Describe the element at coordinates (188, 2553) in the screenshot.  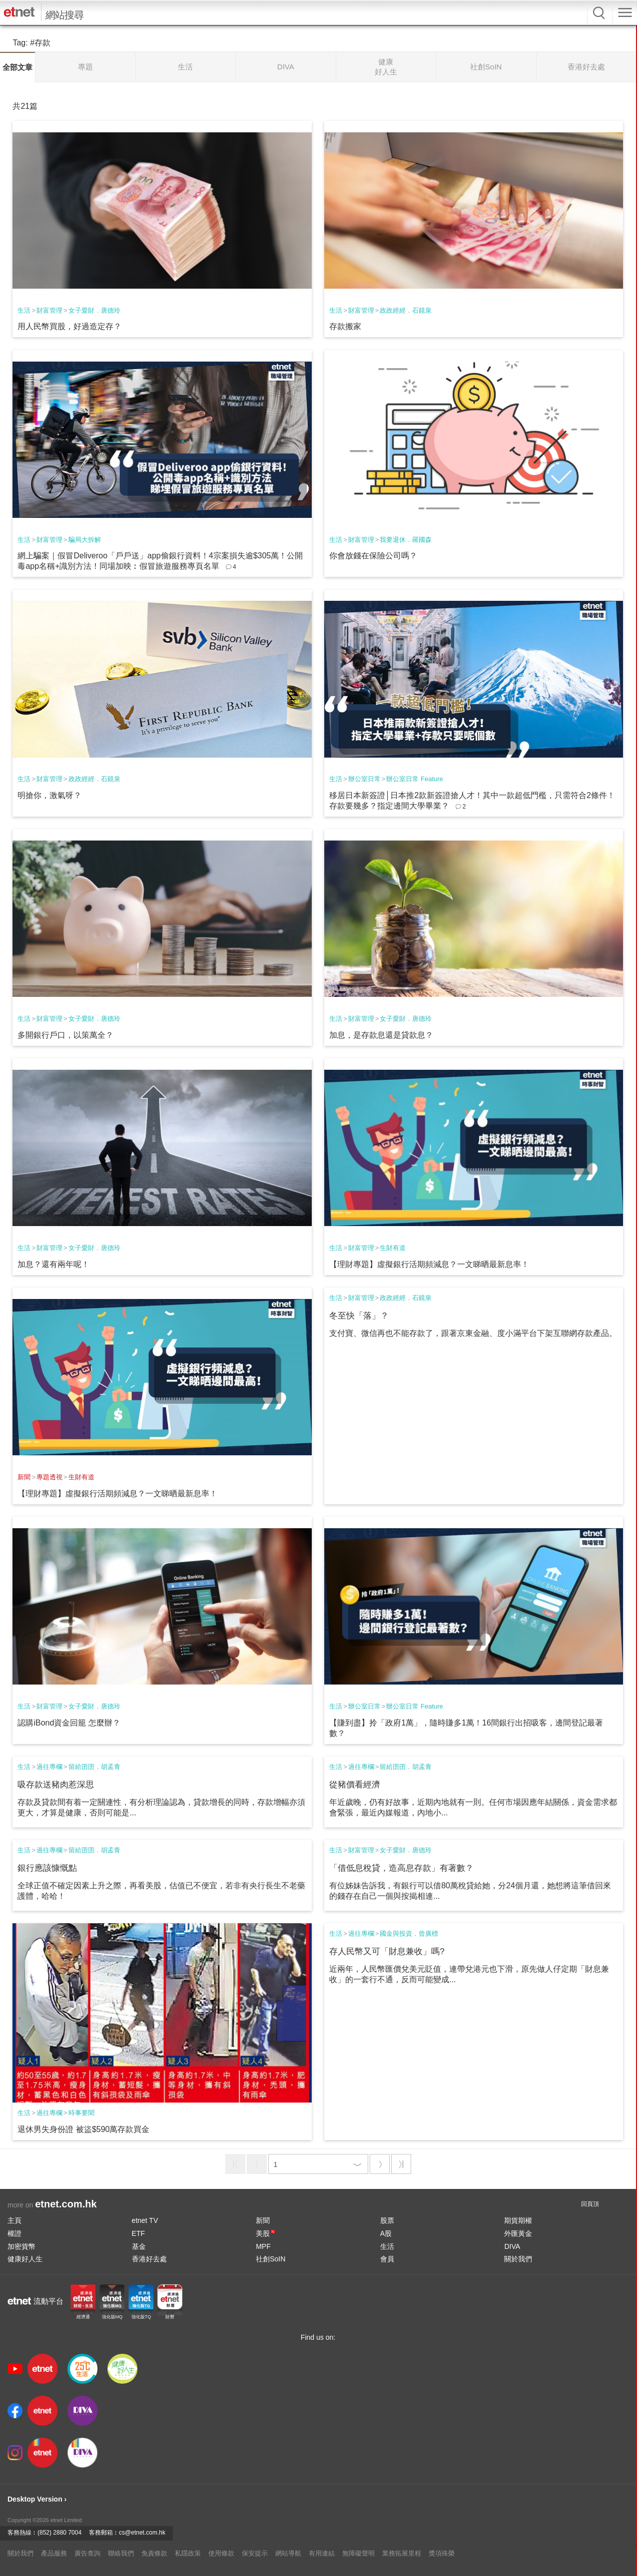
I see `私隱政策` at that location.